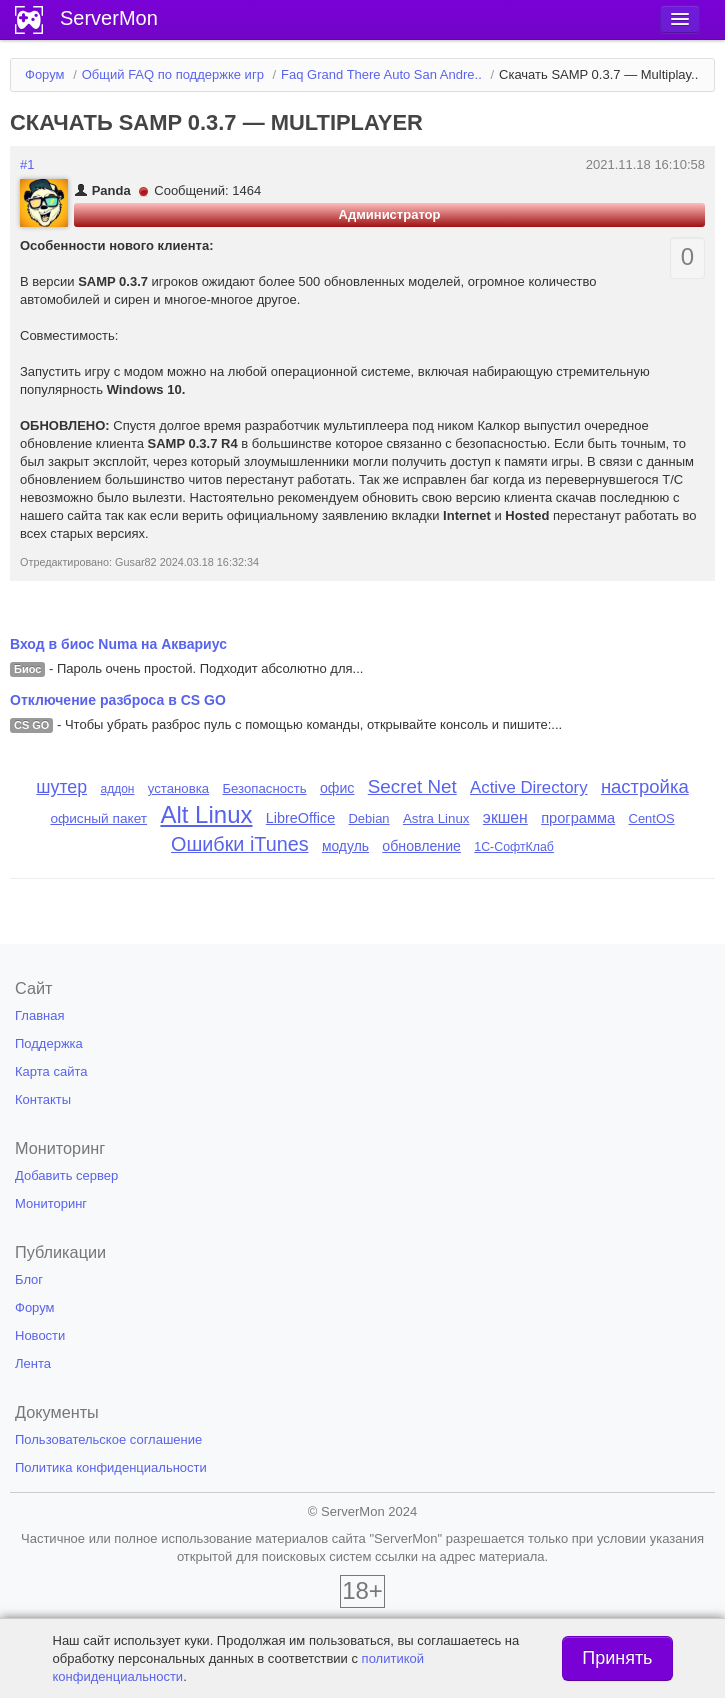  What do you see at coordinates (529, 787) in the screenshot?
I see `Active Directory` at bounding box center [529, 787].